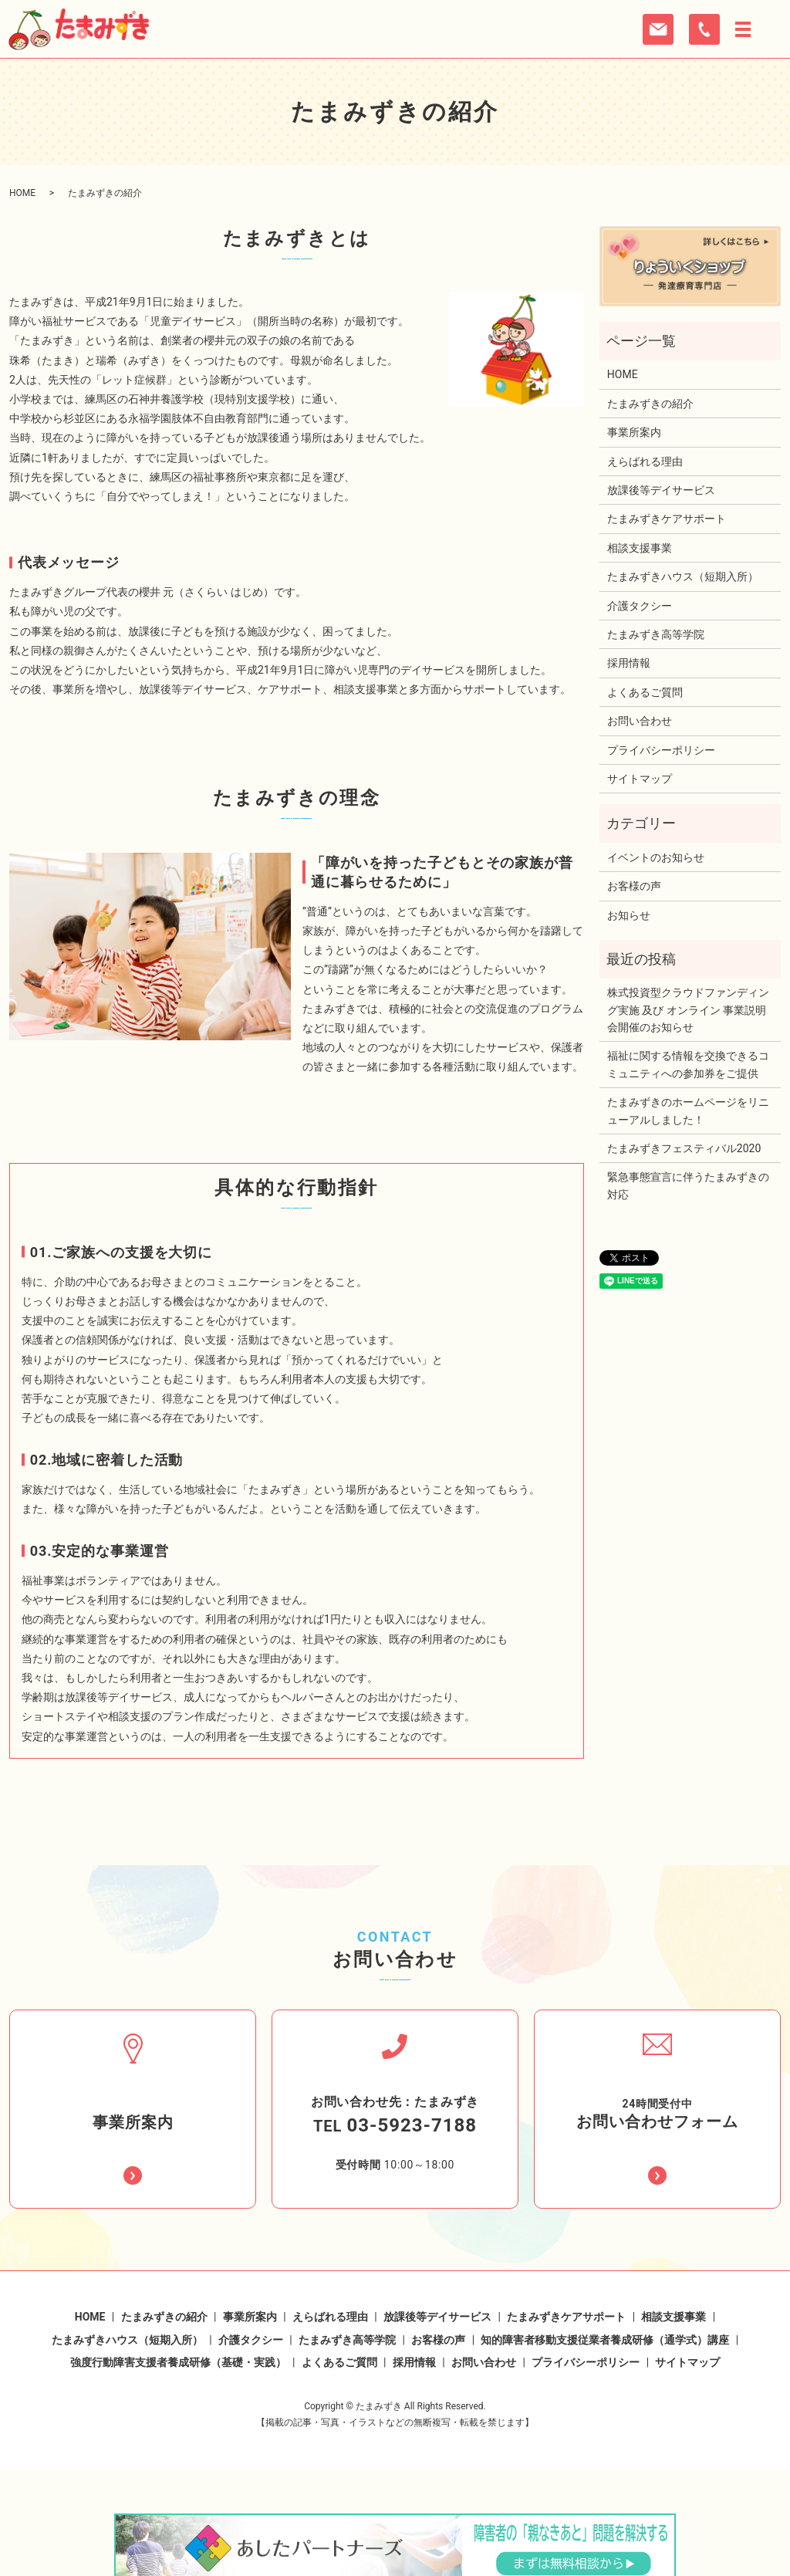 This screenshot has height=2576, width=790. I want to click on たまみずきケアサポート, so click(666, 518).